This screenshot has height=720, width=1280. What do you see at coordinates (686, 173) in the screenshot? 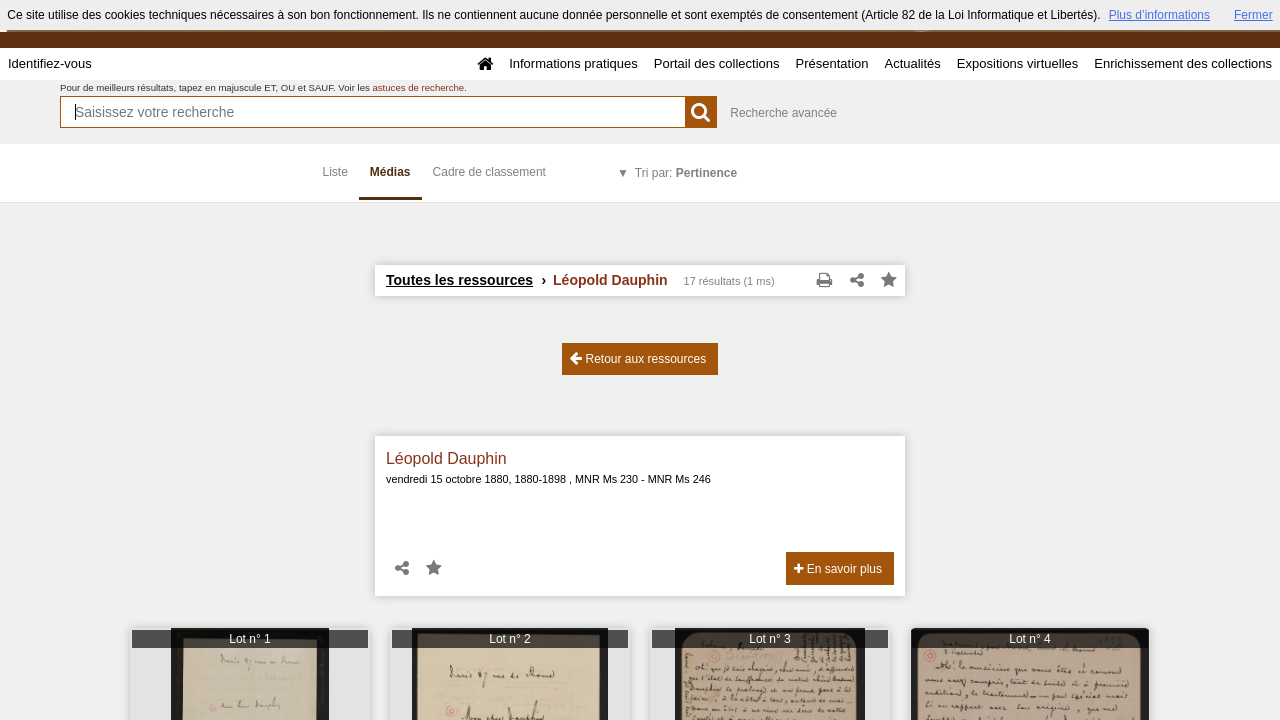
I see `Tri par:` at bounding box center [686, 173].